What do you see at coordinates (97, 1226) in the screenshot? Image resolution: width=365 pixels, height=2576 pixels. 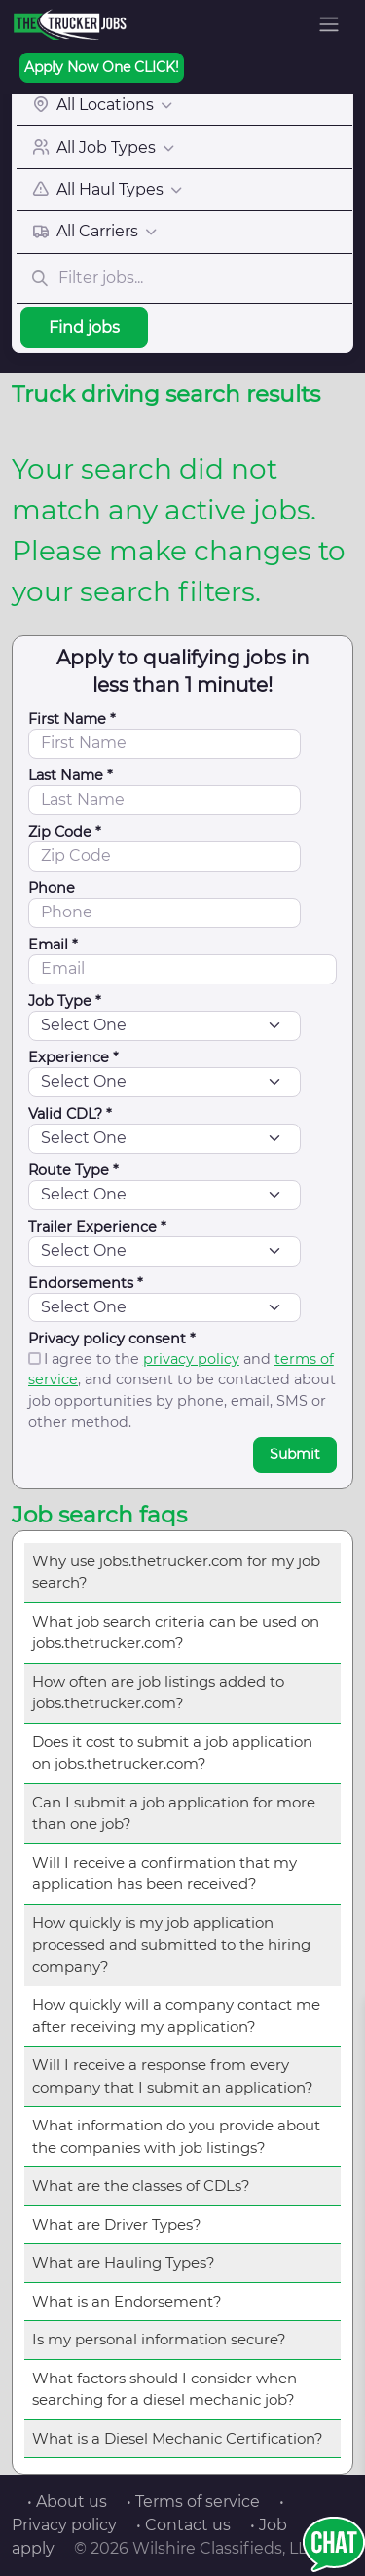 I see `Trailer Experience *` at bounding box center [97, 1226].